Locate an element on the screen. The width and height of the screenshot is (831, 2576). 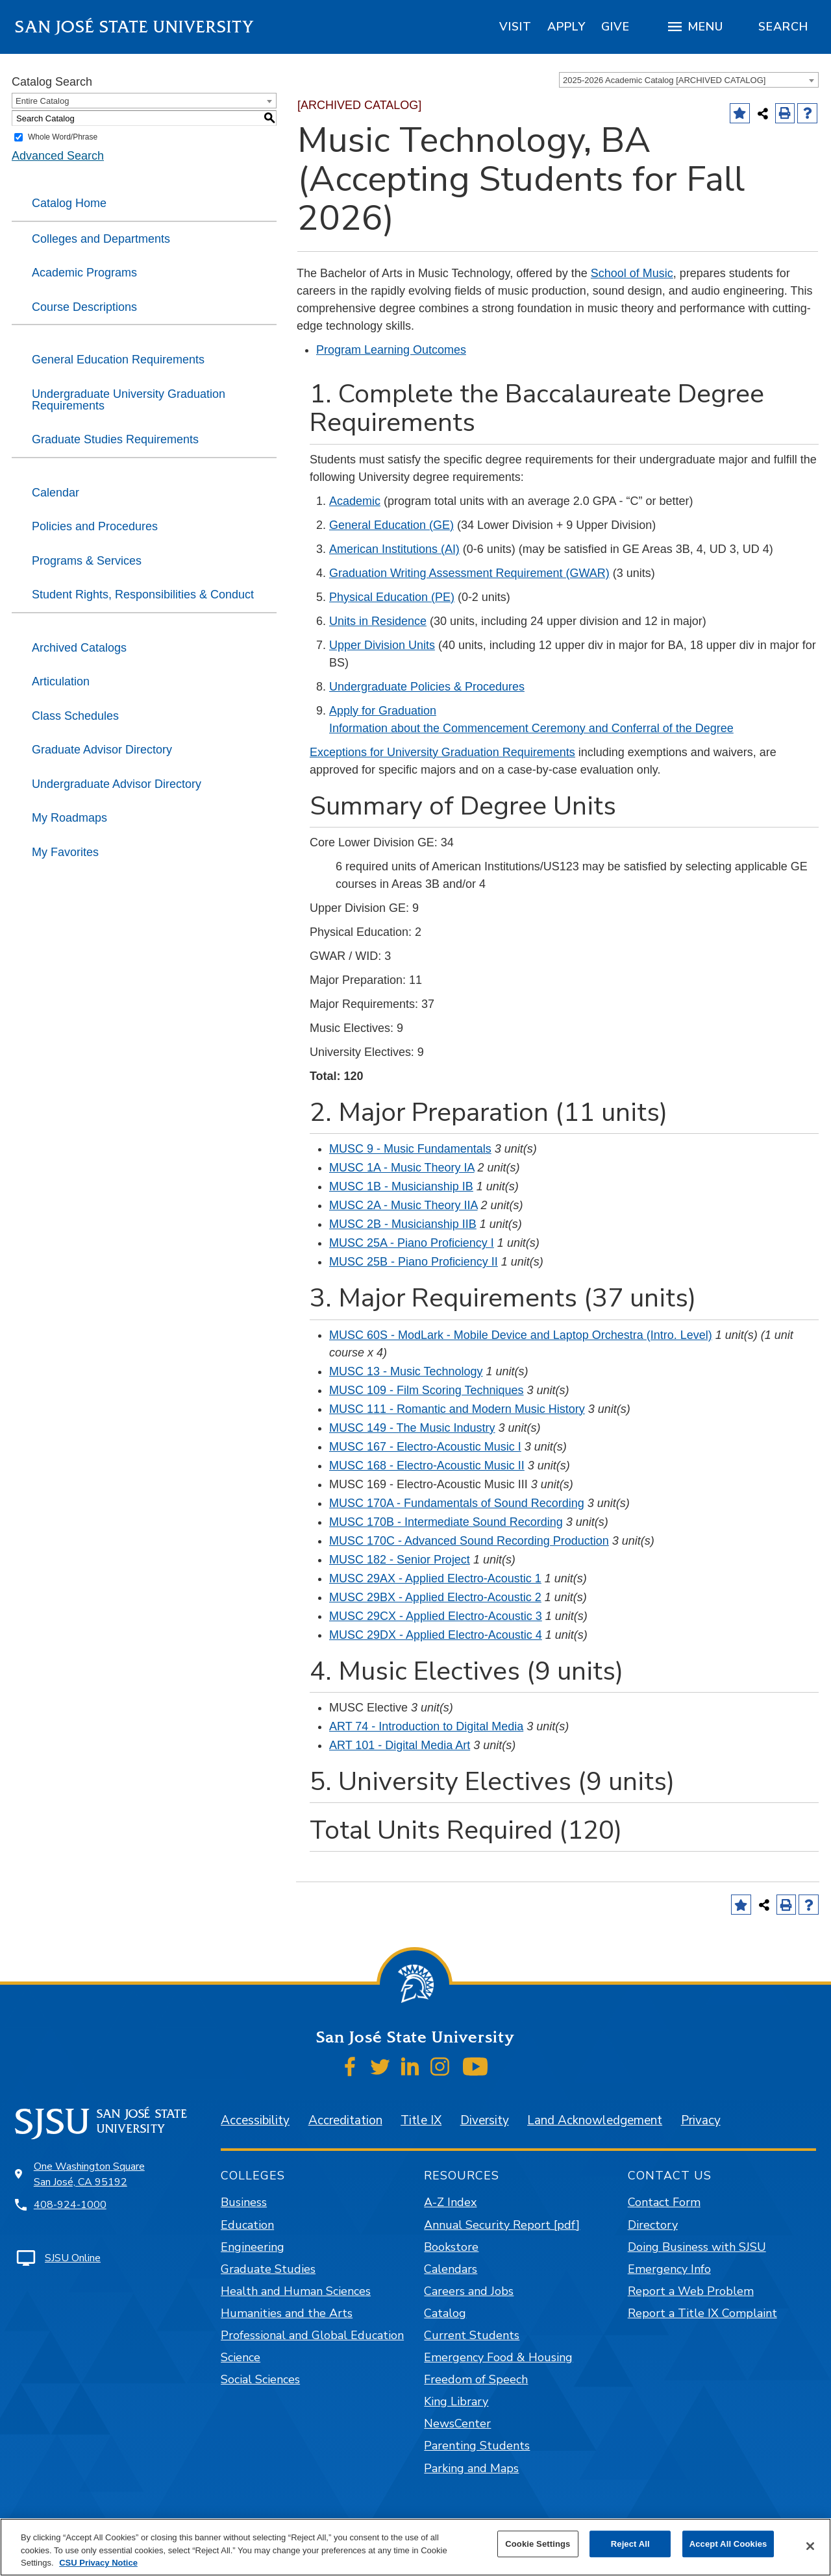
King Library is located at coordinates (456, 2401).